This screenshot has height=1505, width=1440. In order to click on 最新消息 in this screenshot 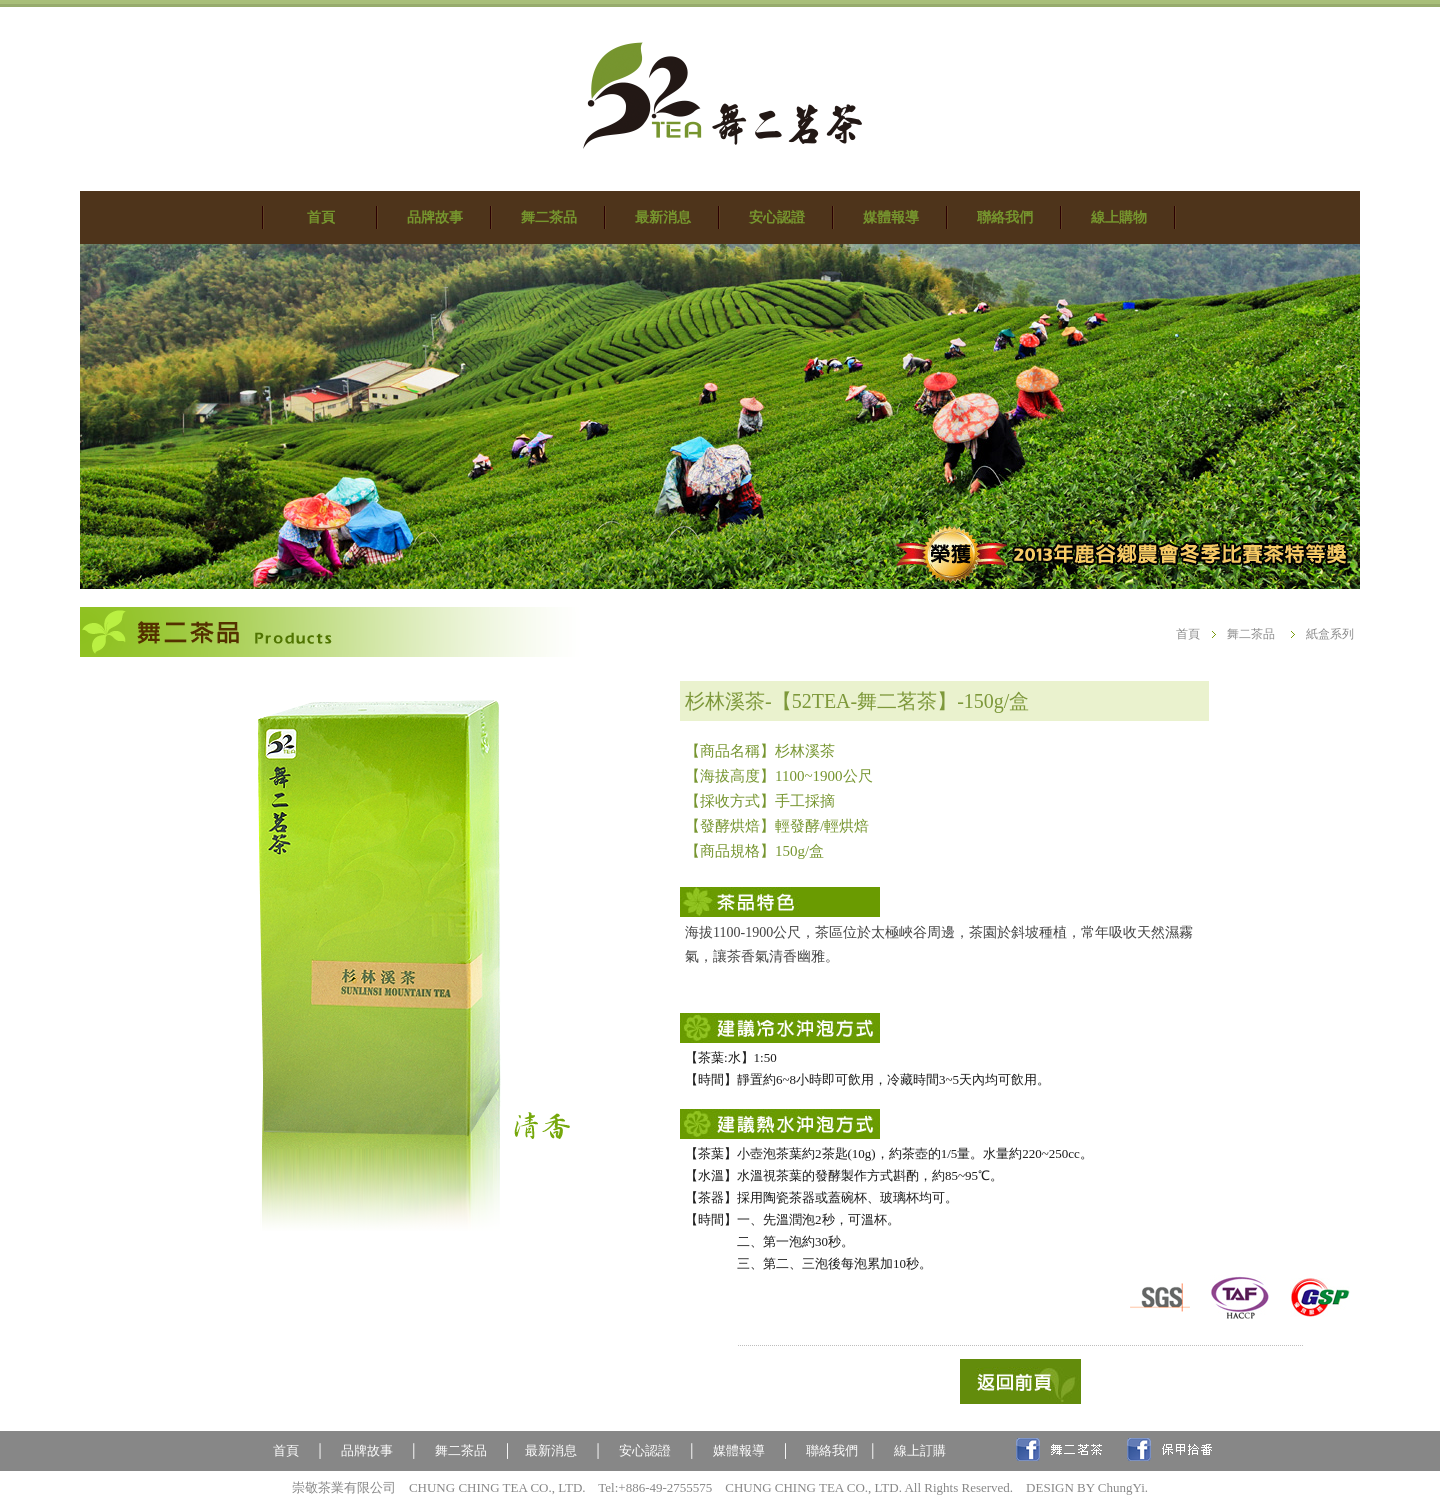, I will do `click(551, 1450)`.